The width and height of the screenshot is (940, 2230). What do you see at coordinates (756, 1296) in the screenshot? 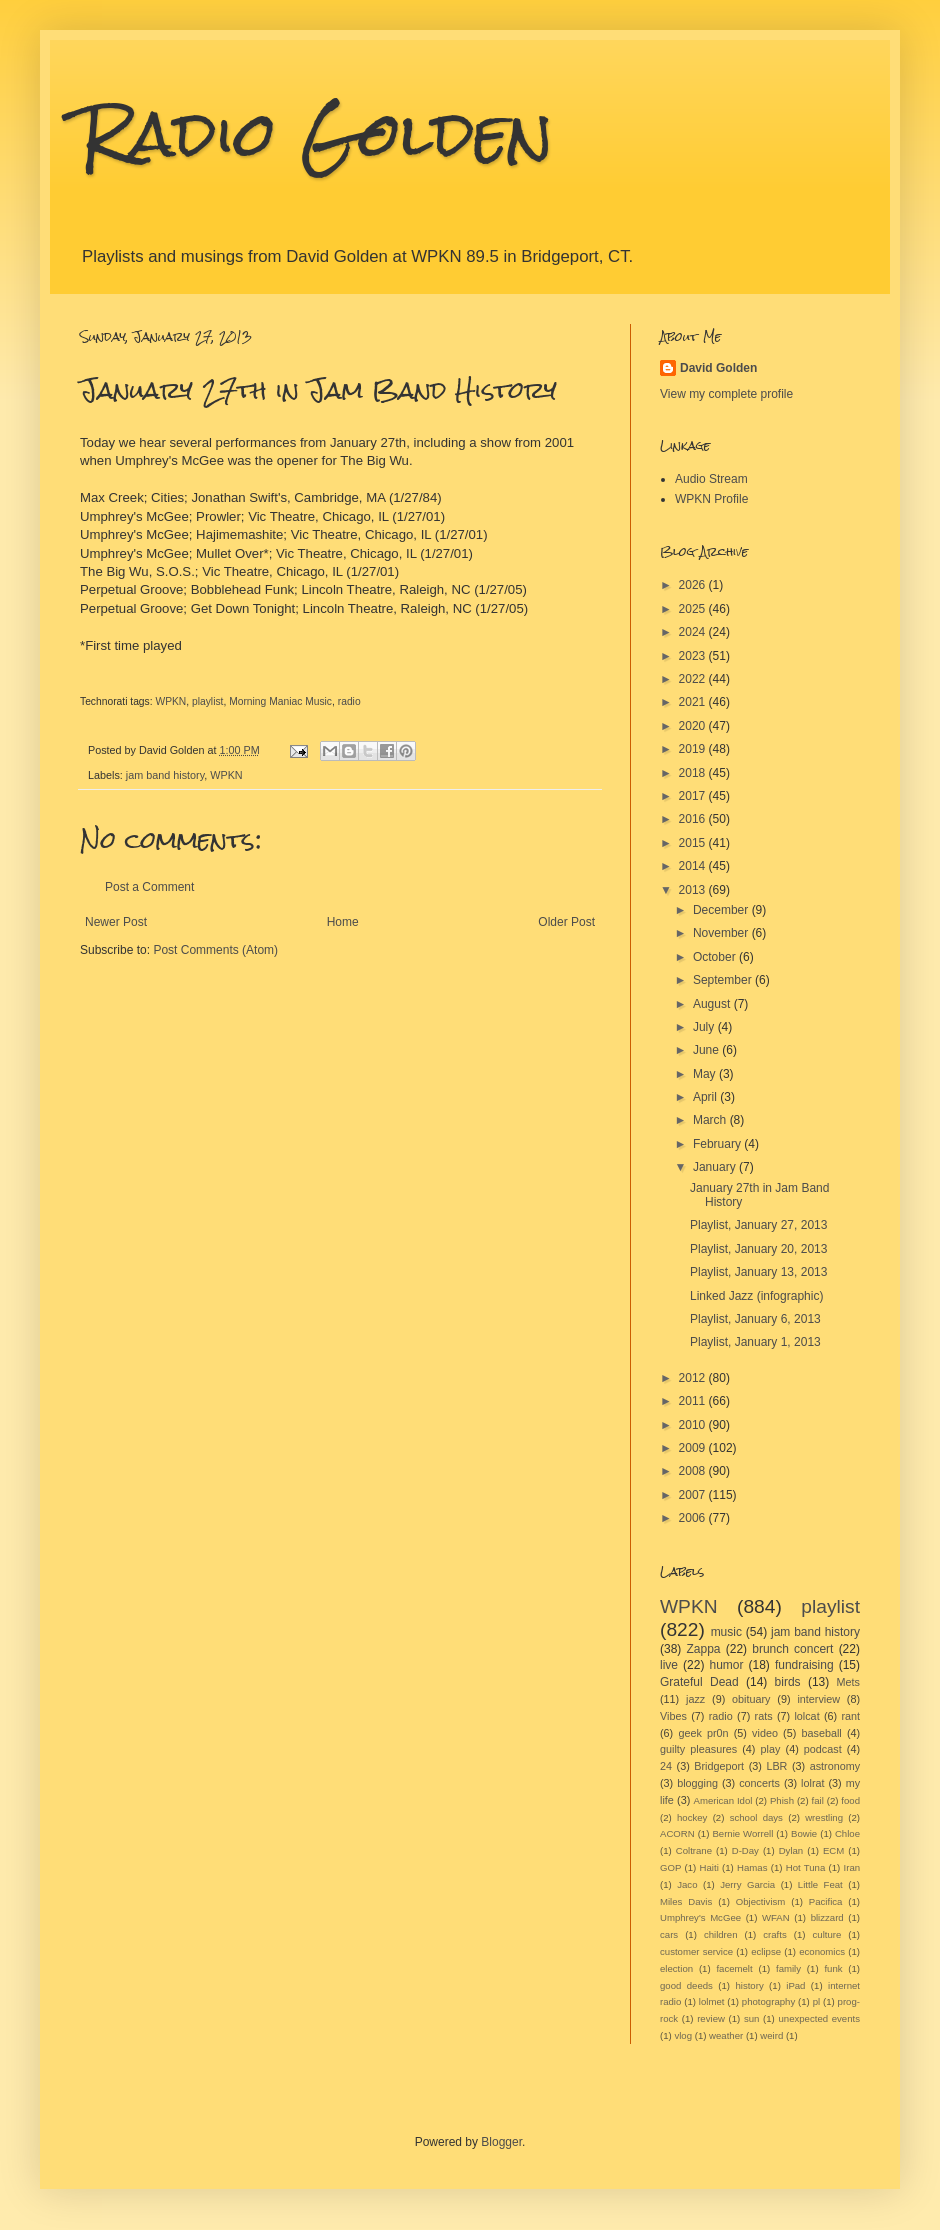
I see `Linked Jazz (infographic)` at bounding box center [756, 1296].